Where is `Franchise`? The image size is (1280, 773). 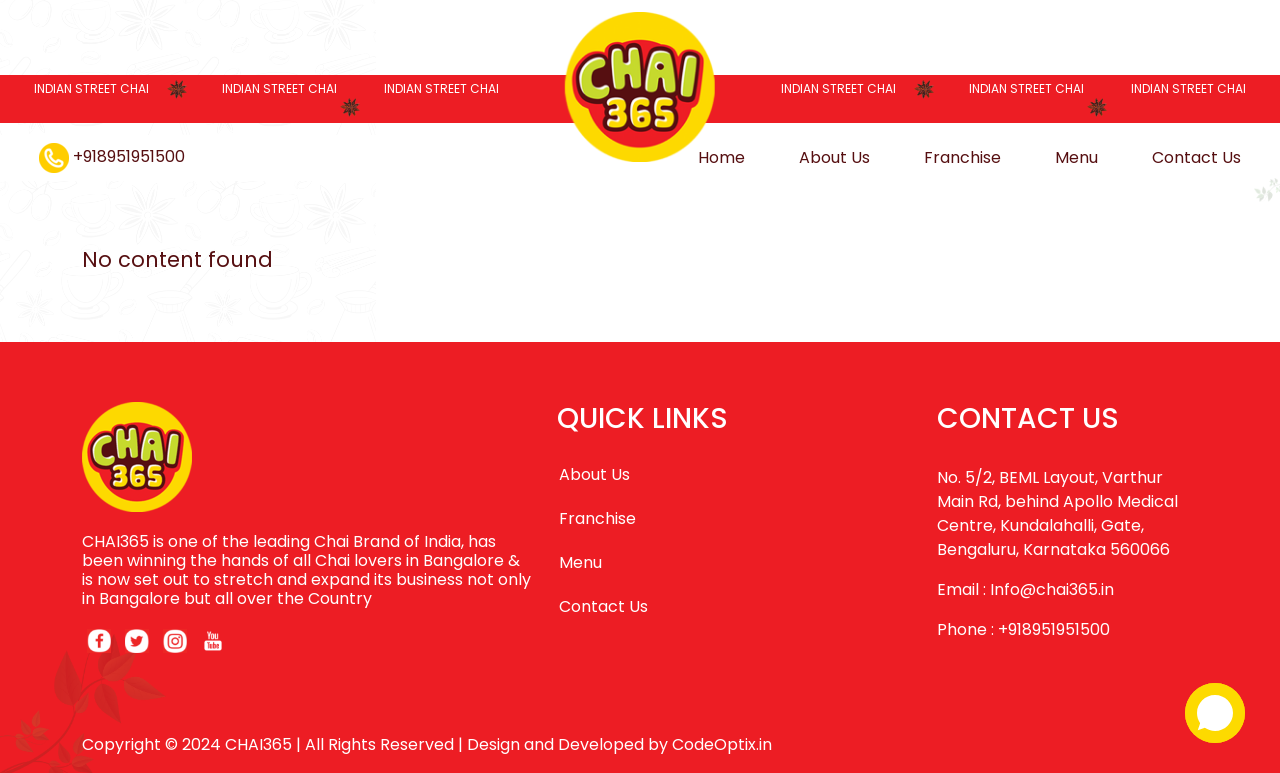
Franchise is located at coordinates (962, 157).